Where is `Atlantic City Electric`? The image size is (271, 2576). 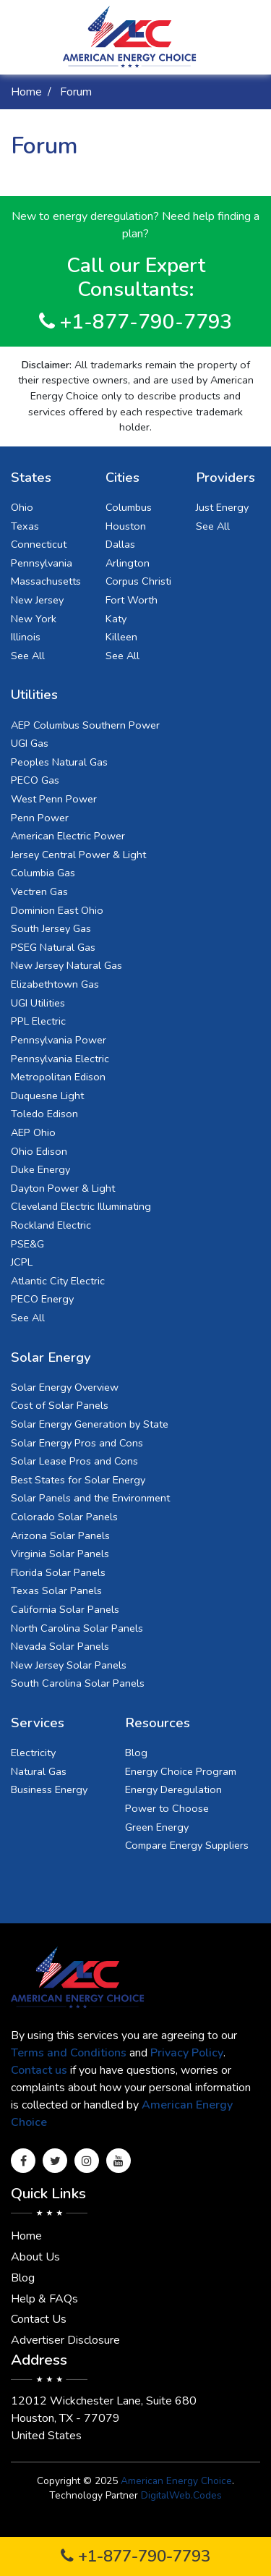
Atlantic City Electric is located at coordinates (58, 1281).